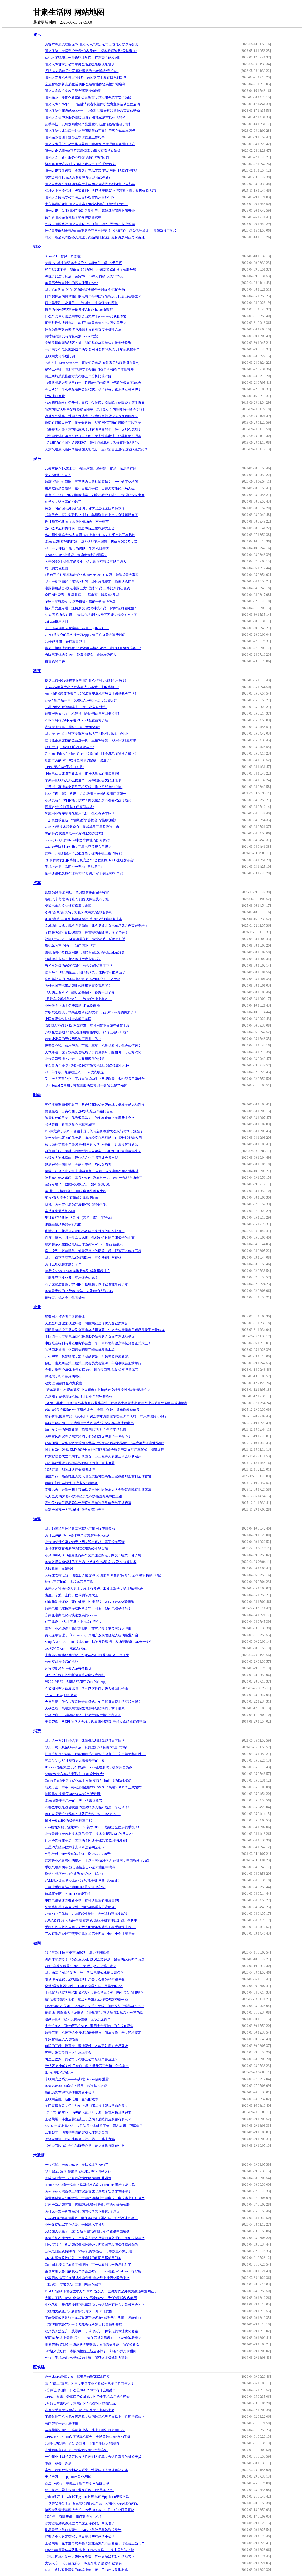 This screenshot has width=304, height=2576. I want to click on 全民“宅”家舌尖刚需井喷，生鲜电商力解餐桌“围城”, so click(83, 595).